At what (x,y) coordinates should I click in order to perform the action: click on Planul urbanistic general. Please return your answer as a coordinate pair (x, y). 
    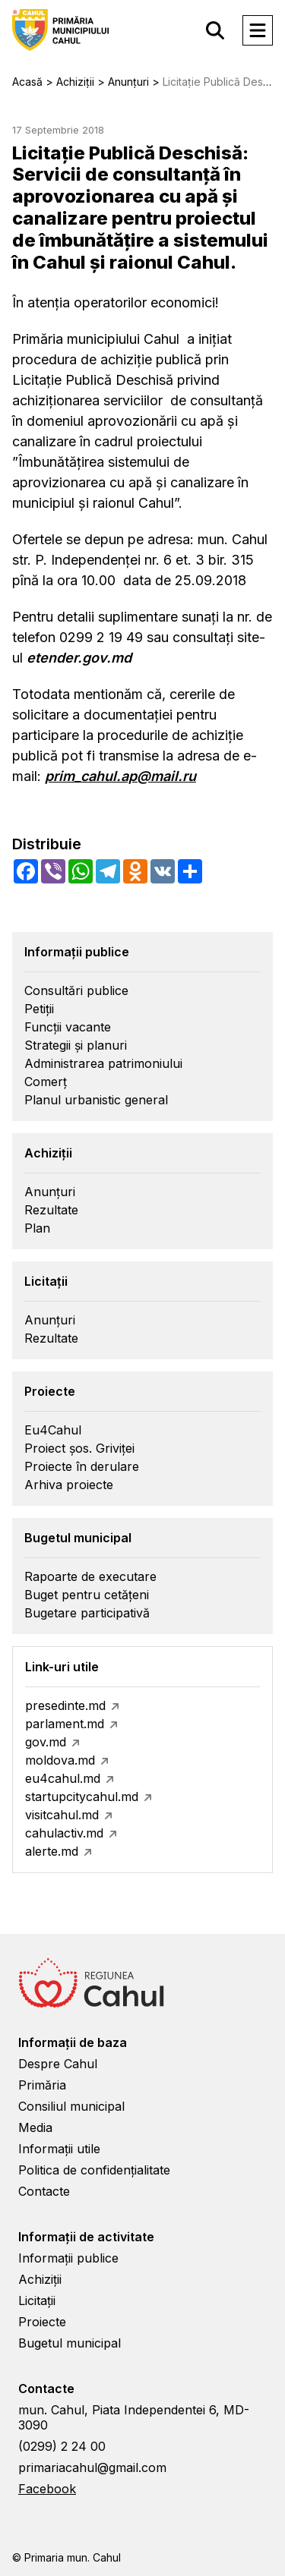
    Looking at the image, I should click on (96, 1099).